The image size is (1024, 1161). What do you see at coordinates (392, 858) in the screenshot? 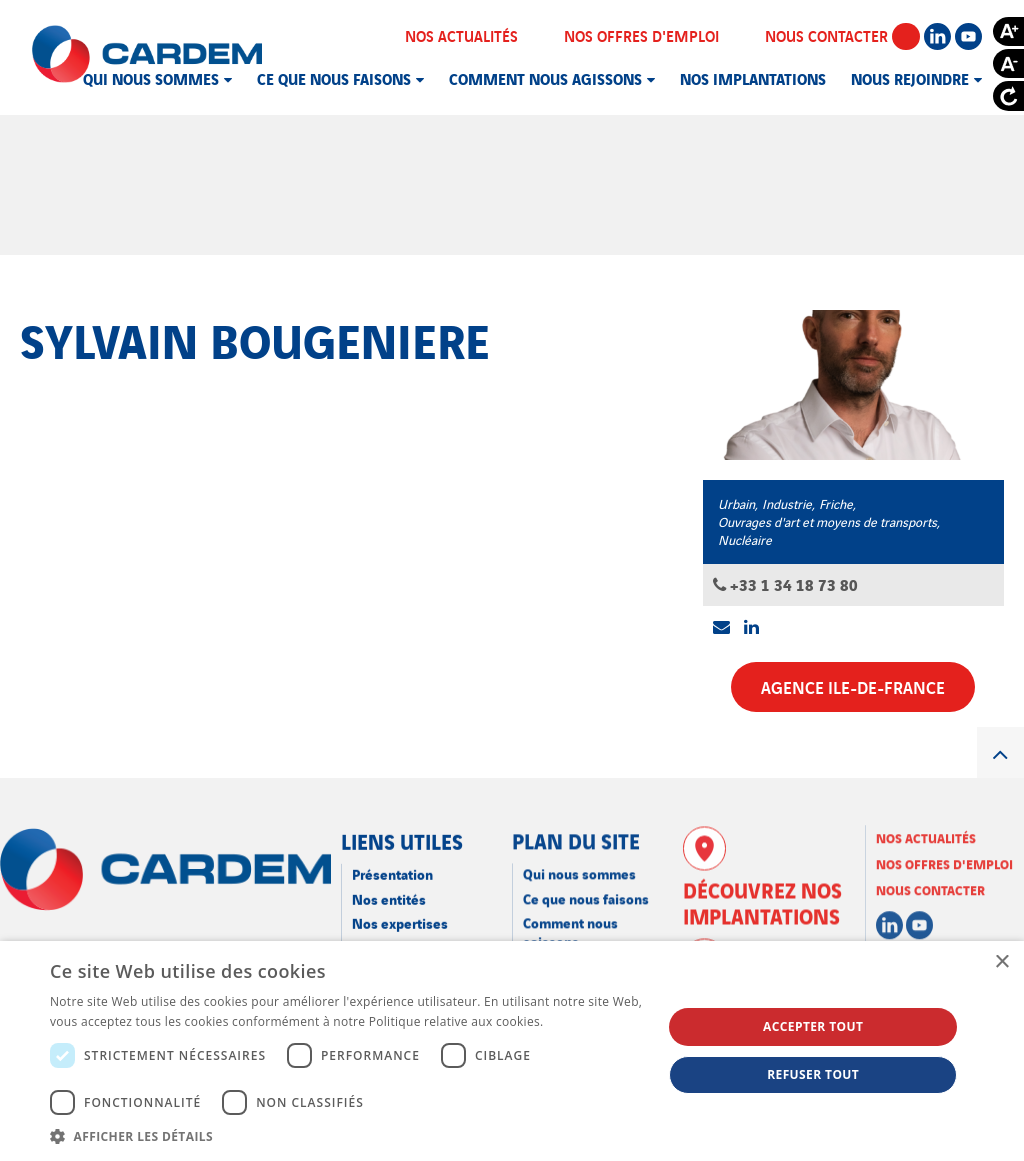
I see `Présentation` at bounding box center [392, 858].